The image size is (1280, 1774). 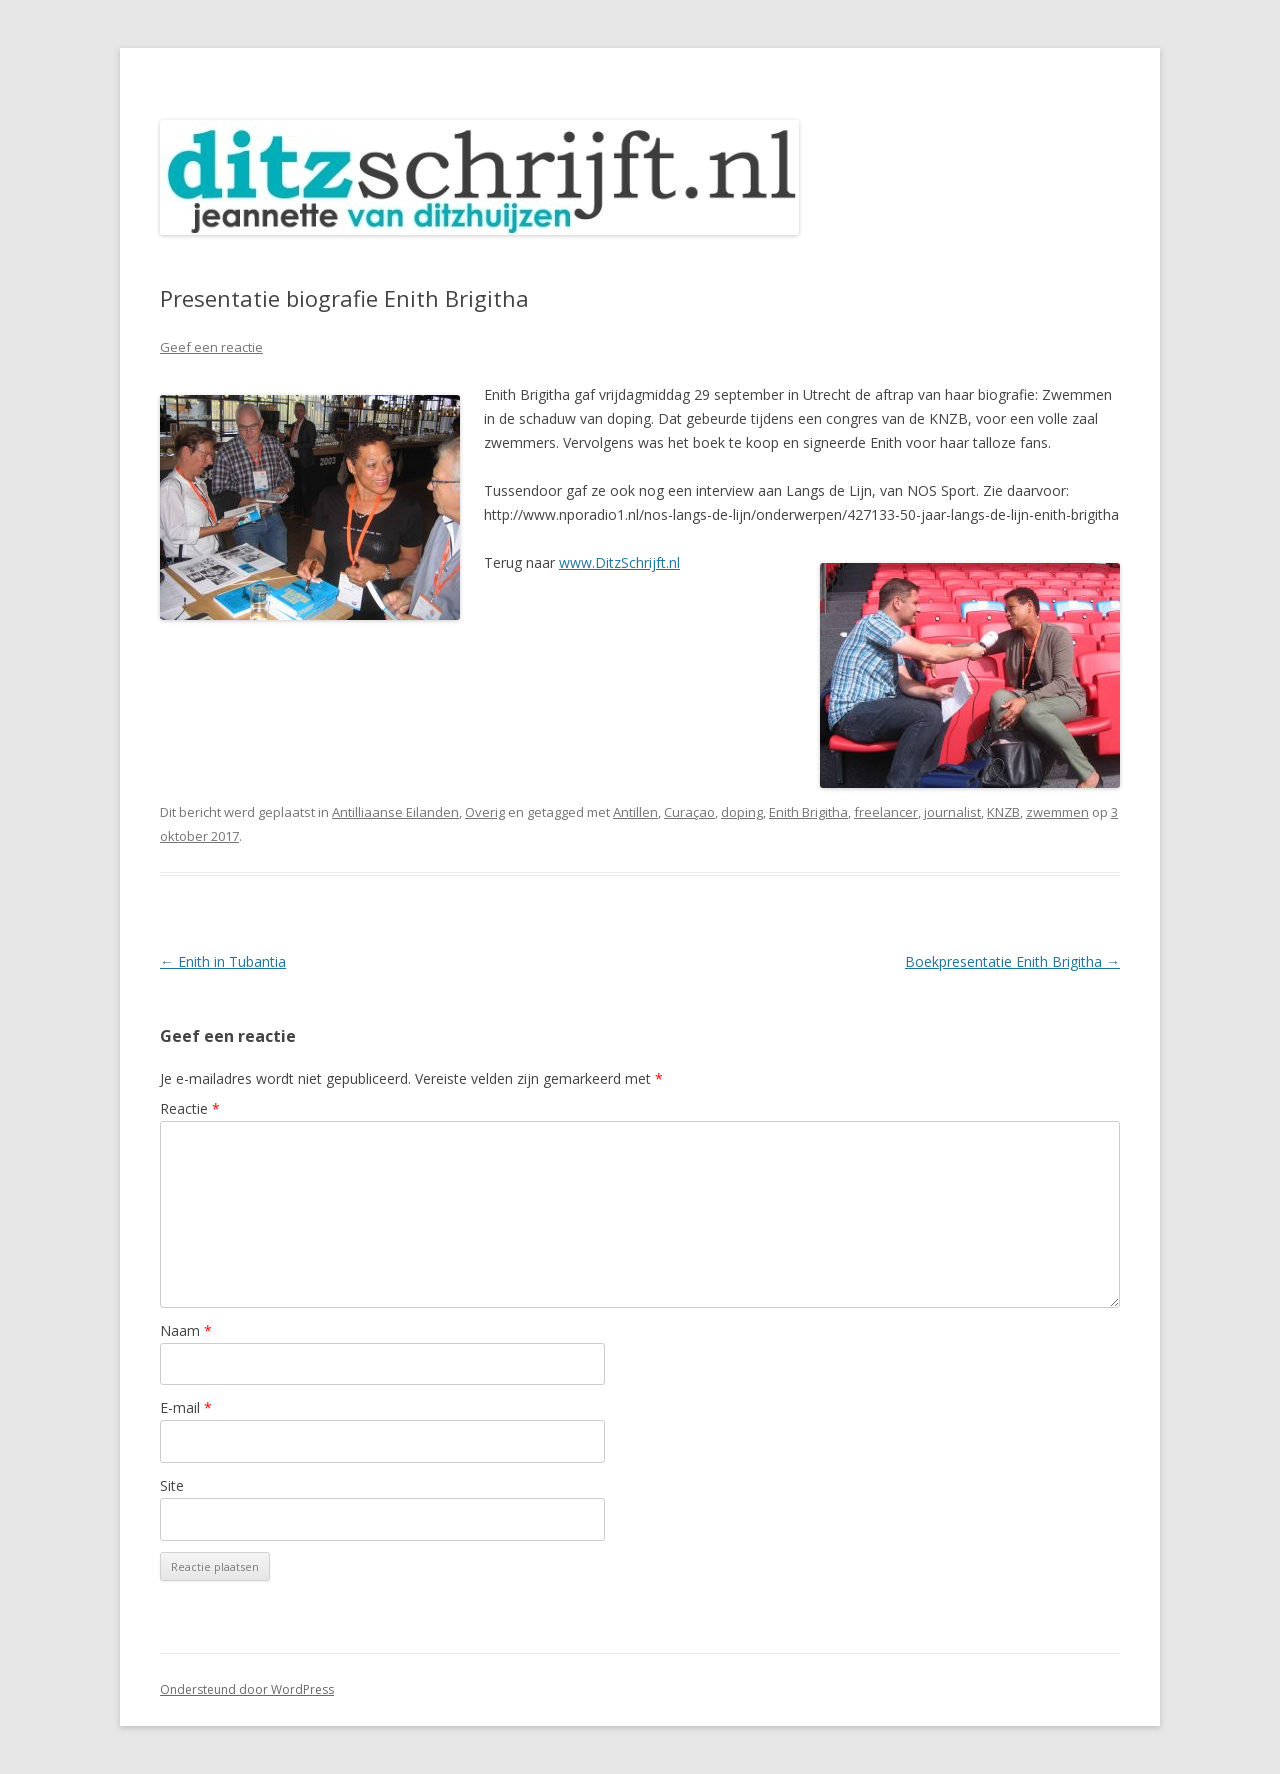 What do you see at coordinates (808, 812) in the screenshot?
I see `Enith Brigitha` at bounding box center [808, 812].